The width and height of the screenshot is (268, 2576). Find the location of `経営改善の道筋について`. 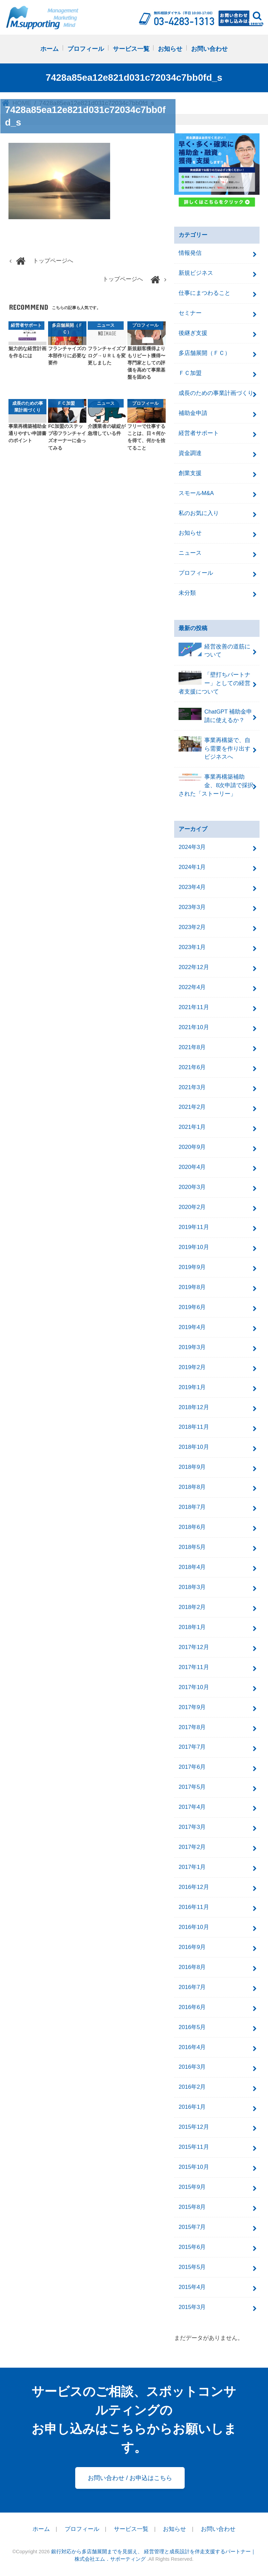

経営改善の道筋について is located at coordinates (214, 650).